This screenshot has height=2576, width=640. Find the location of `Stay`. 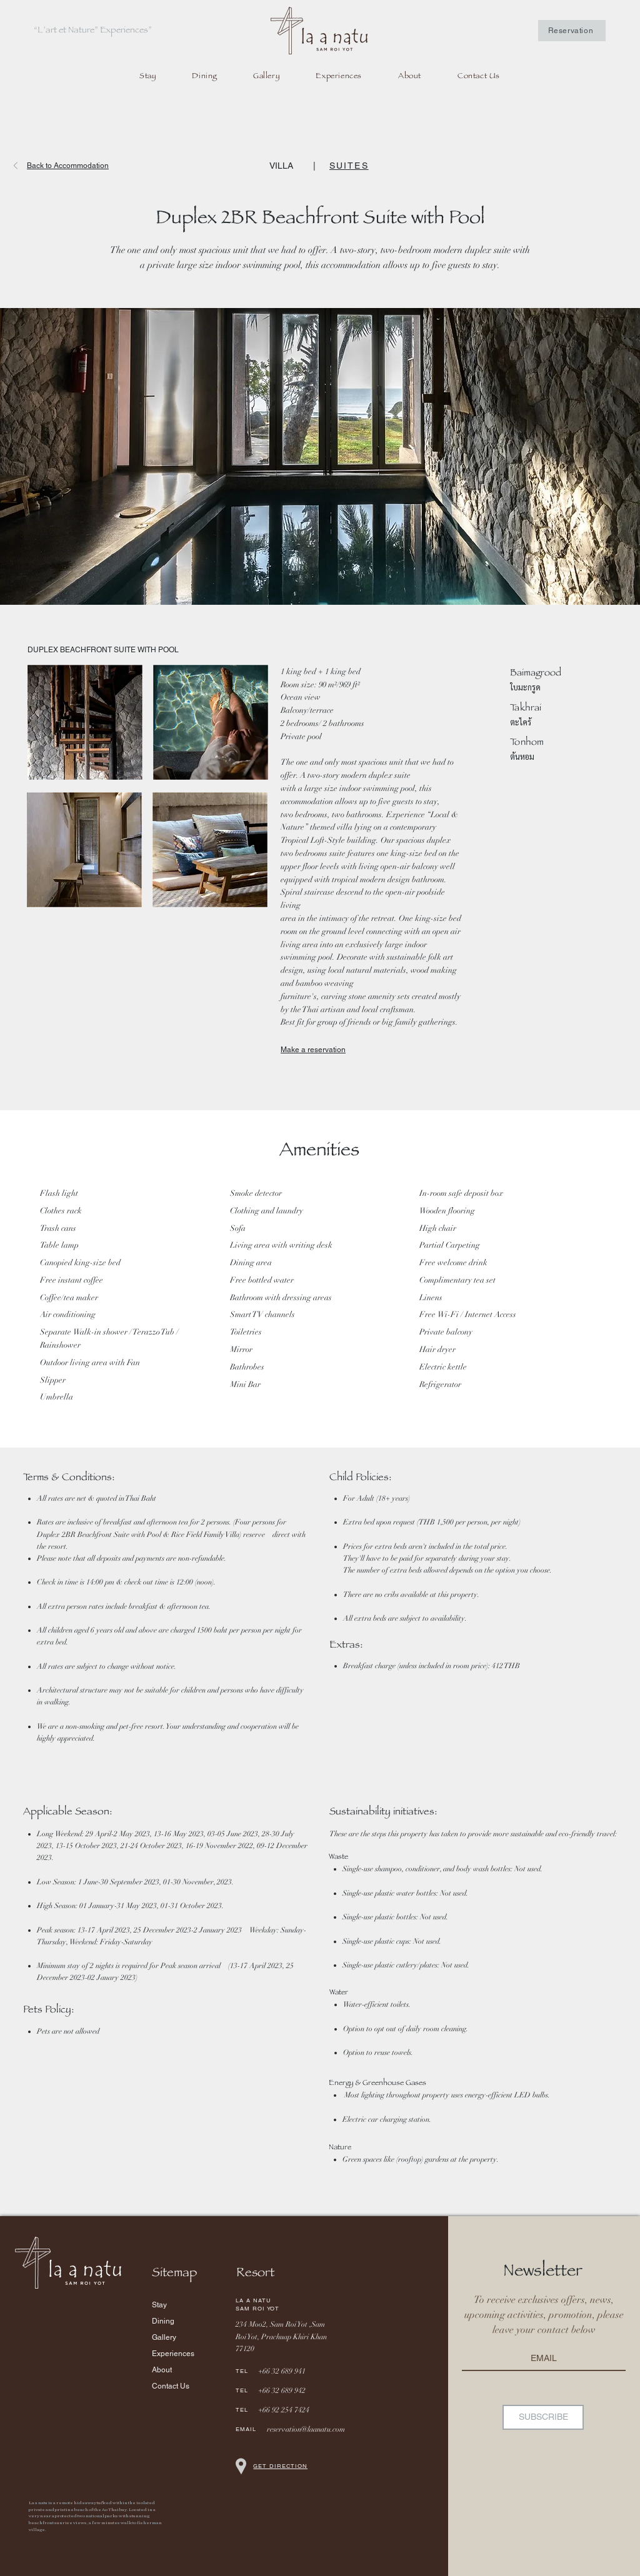

Stay is located at coordinates (159, 2304).